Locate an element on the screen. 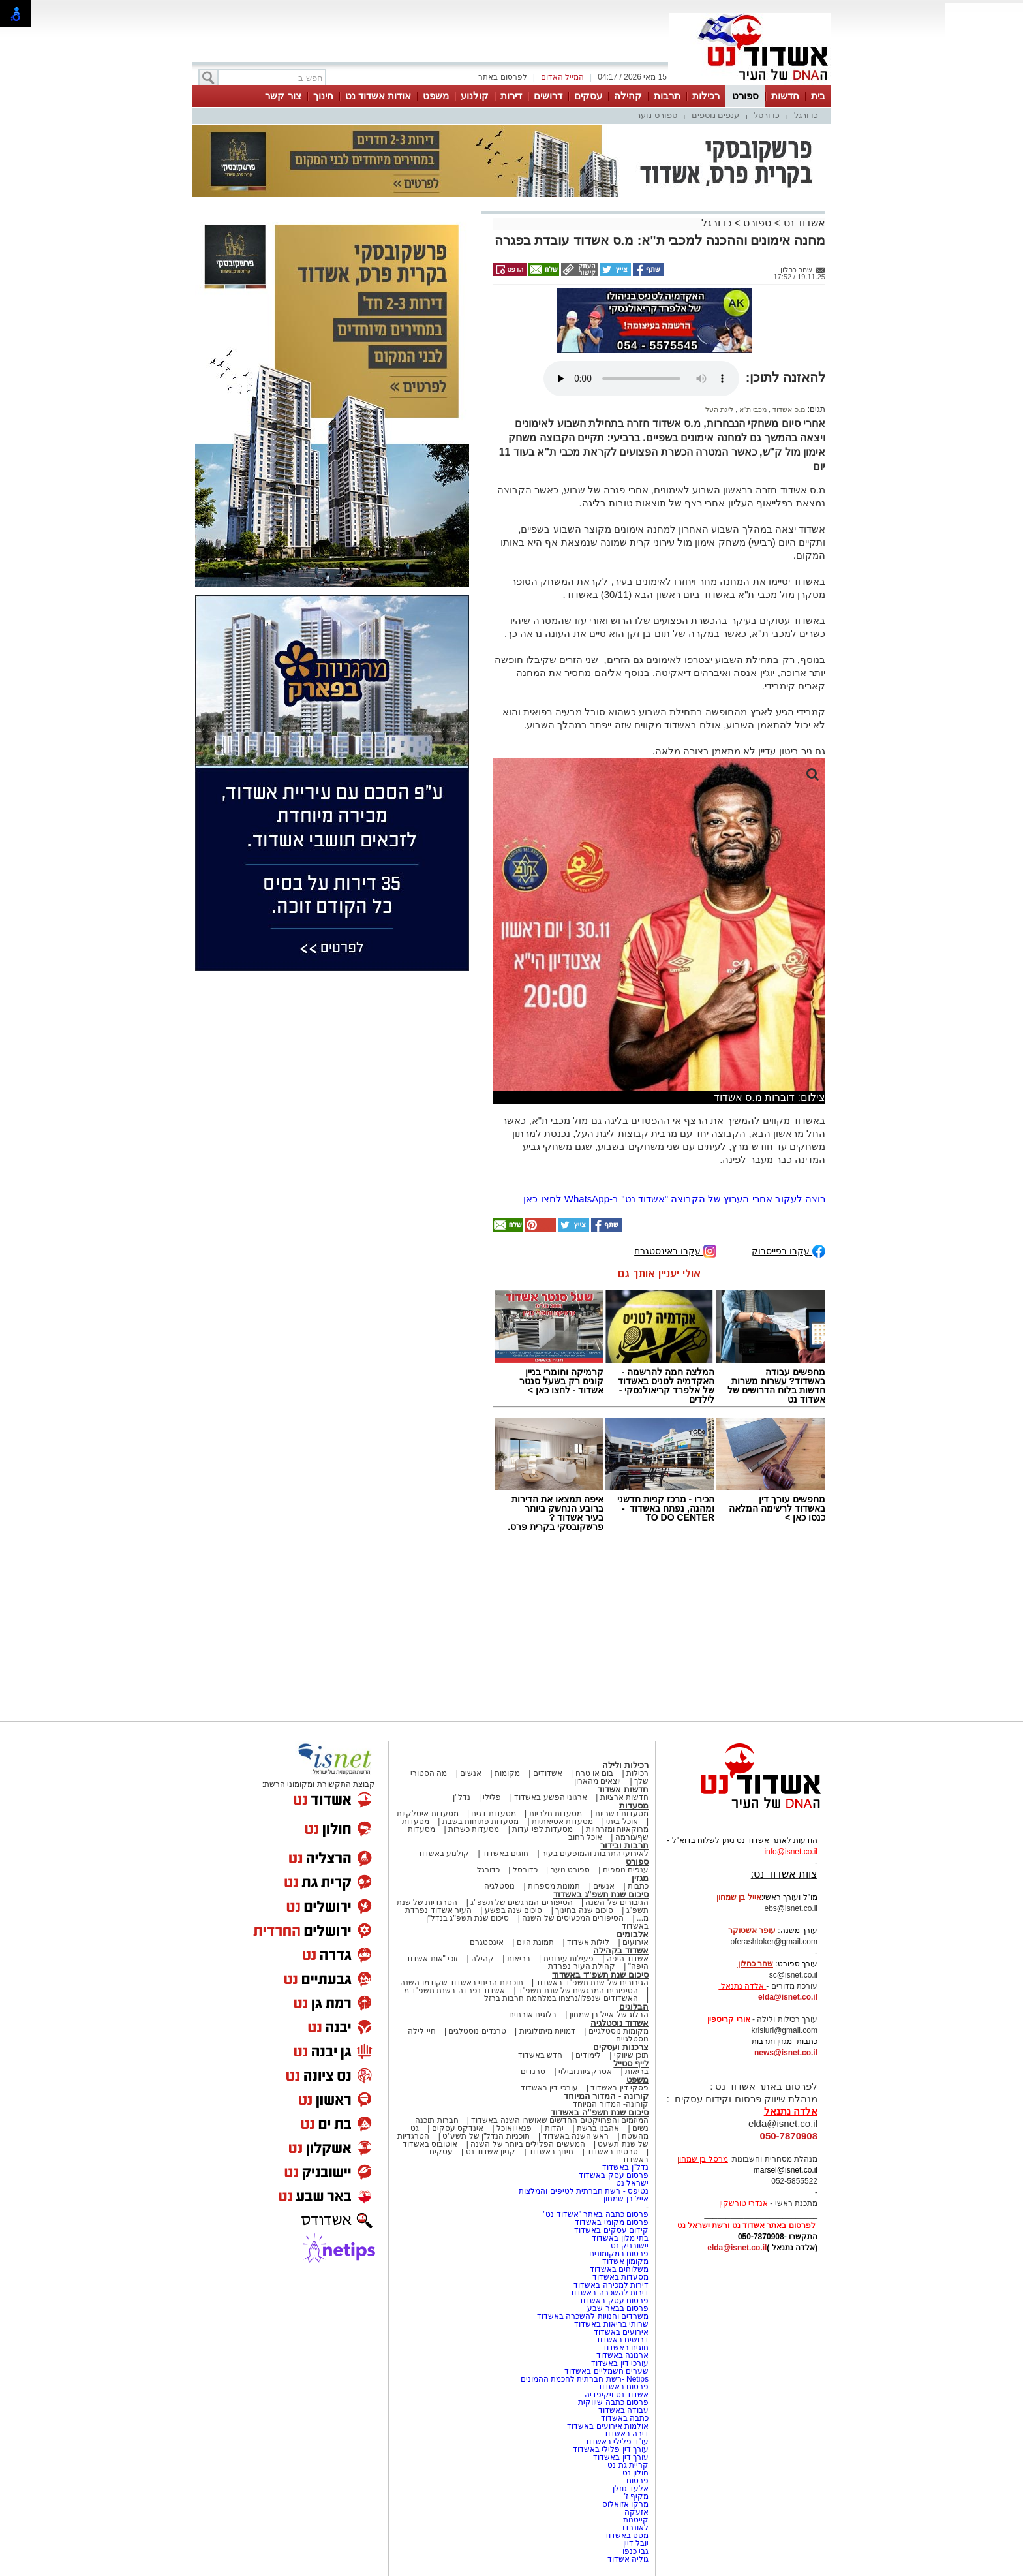  יישובניק נט is located at coordinates (628, 2245).